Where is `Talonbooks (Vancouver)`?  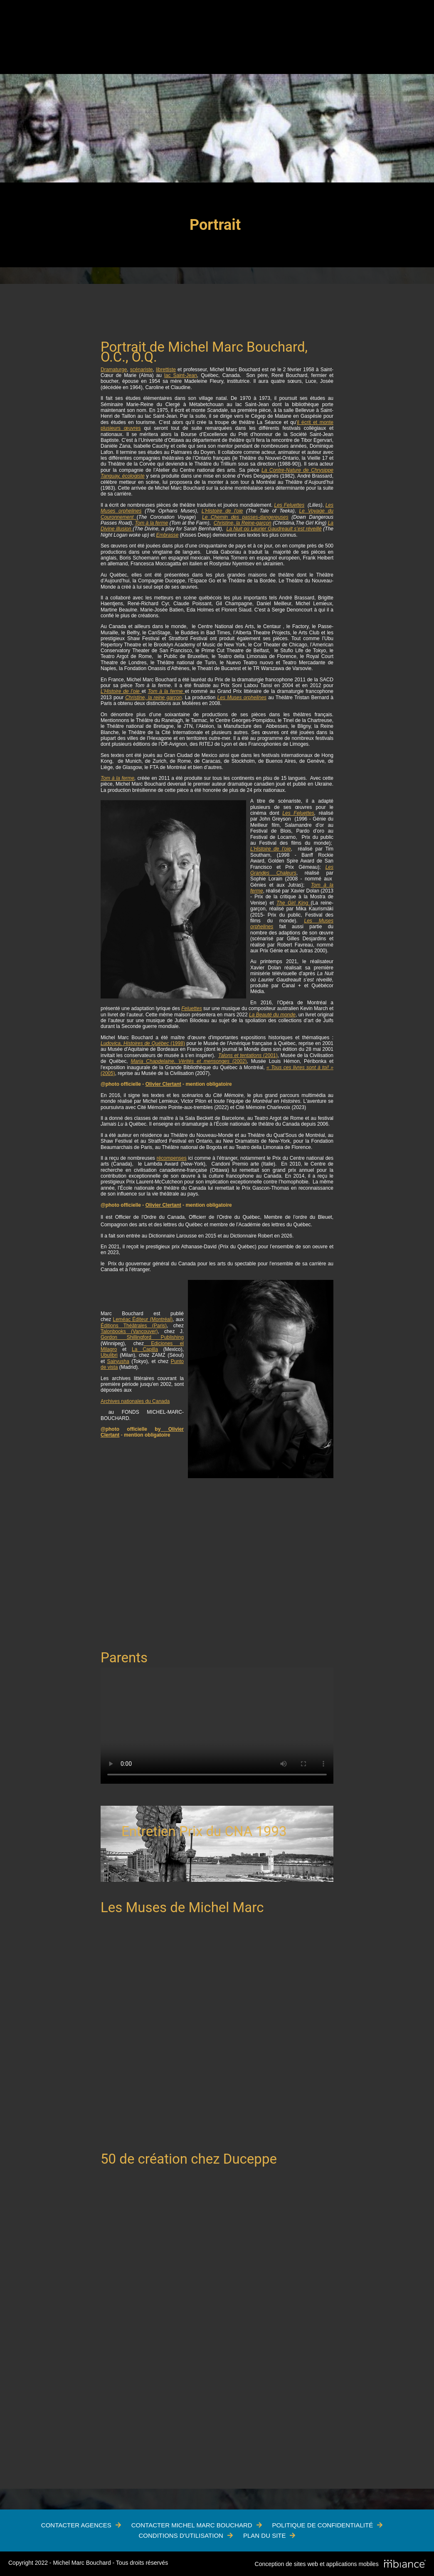 Talonbooks (Vancouver) is located at coordinates (129, 1331).